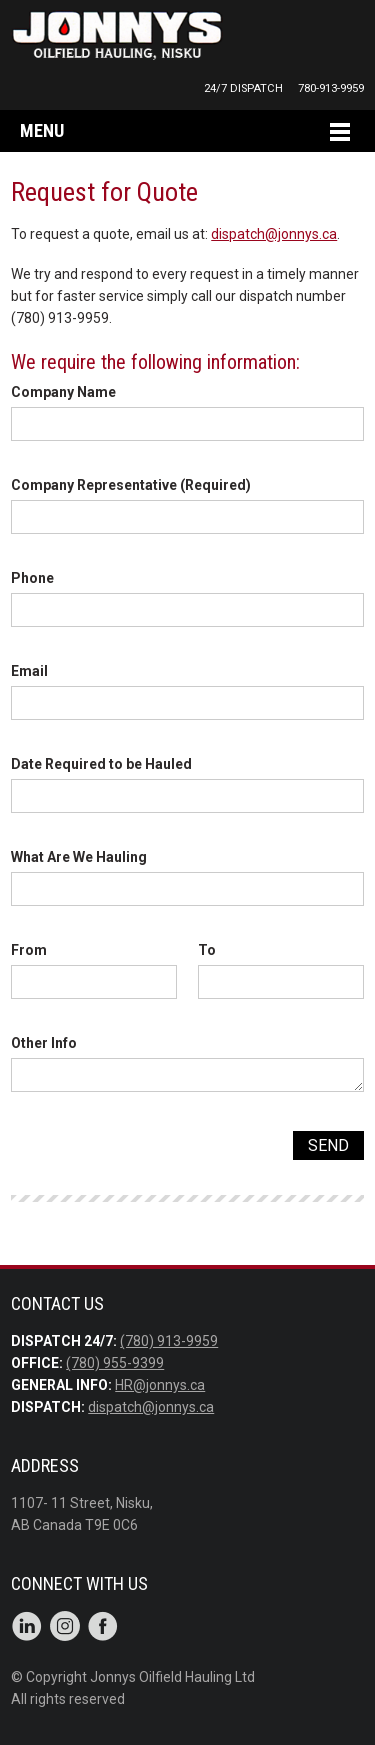  I want to click on Phone, so click(32, 578).